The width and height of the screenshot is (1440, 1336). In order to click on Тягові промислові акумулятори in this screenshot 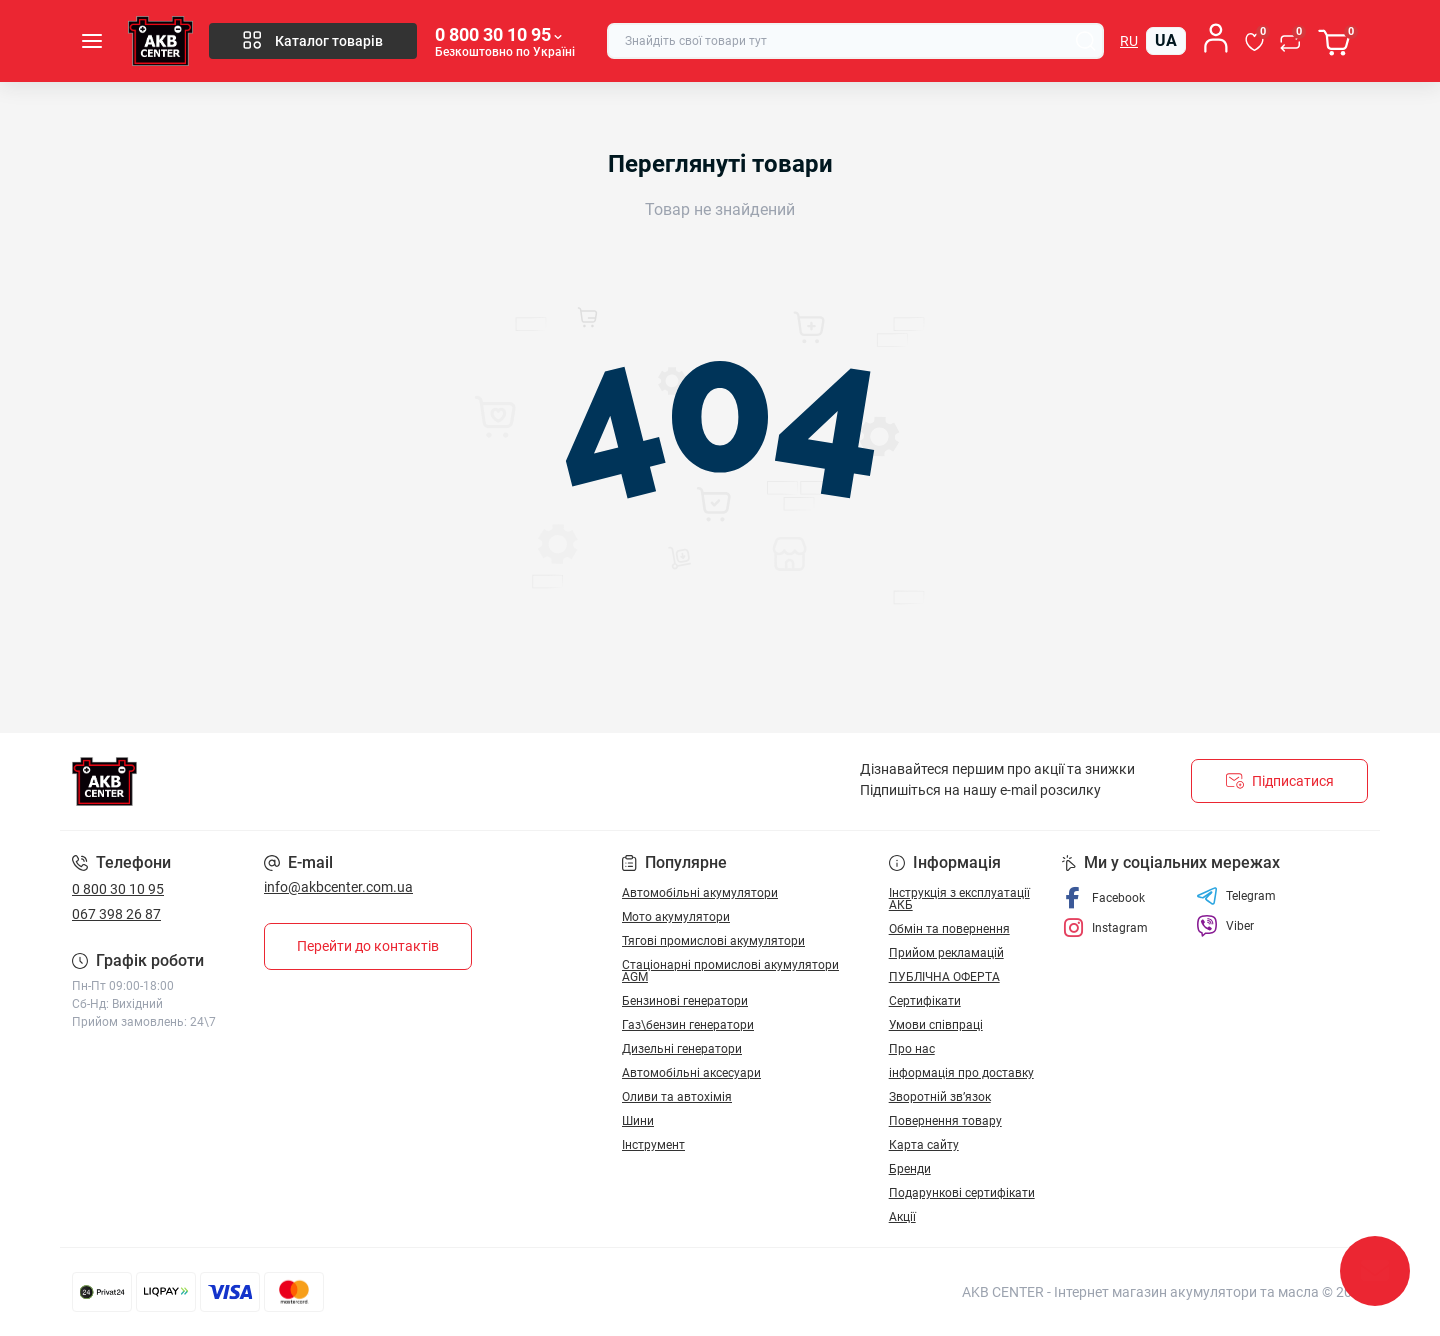, I will do `click(713, 941)`.